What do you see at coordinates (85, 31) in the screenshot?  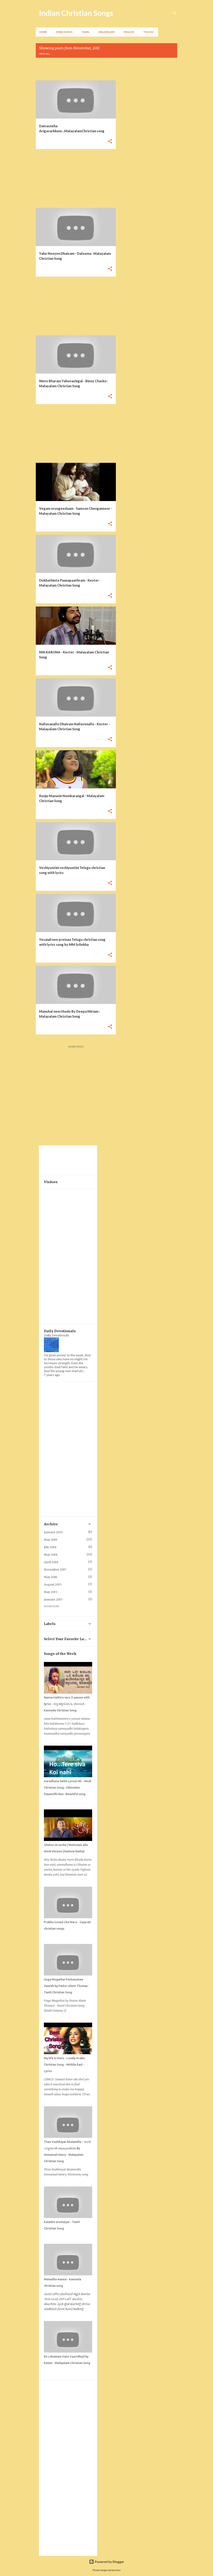 I see `Tamil` at bounding box center [85, 31].